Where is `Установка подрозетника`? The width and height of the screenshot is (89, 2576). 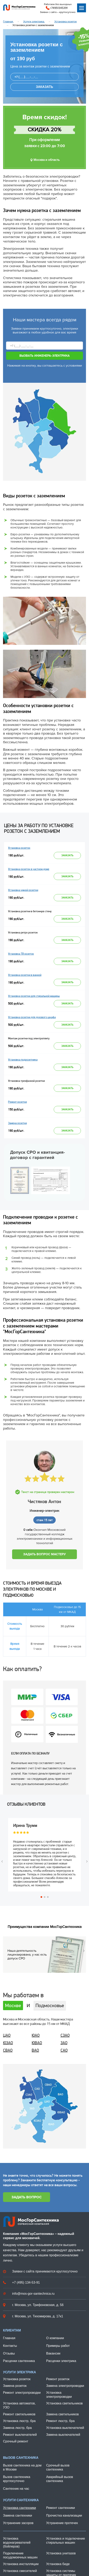 Установка подрозетника is located at coordinates (23, 1059).